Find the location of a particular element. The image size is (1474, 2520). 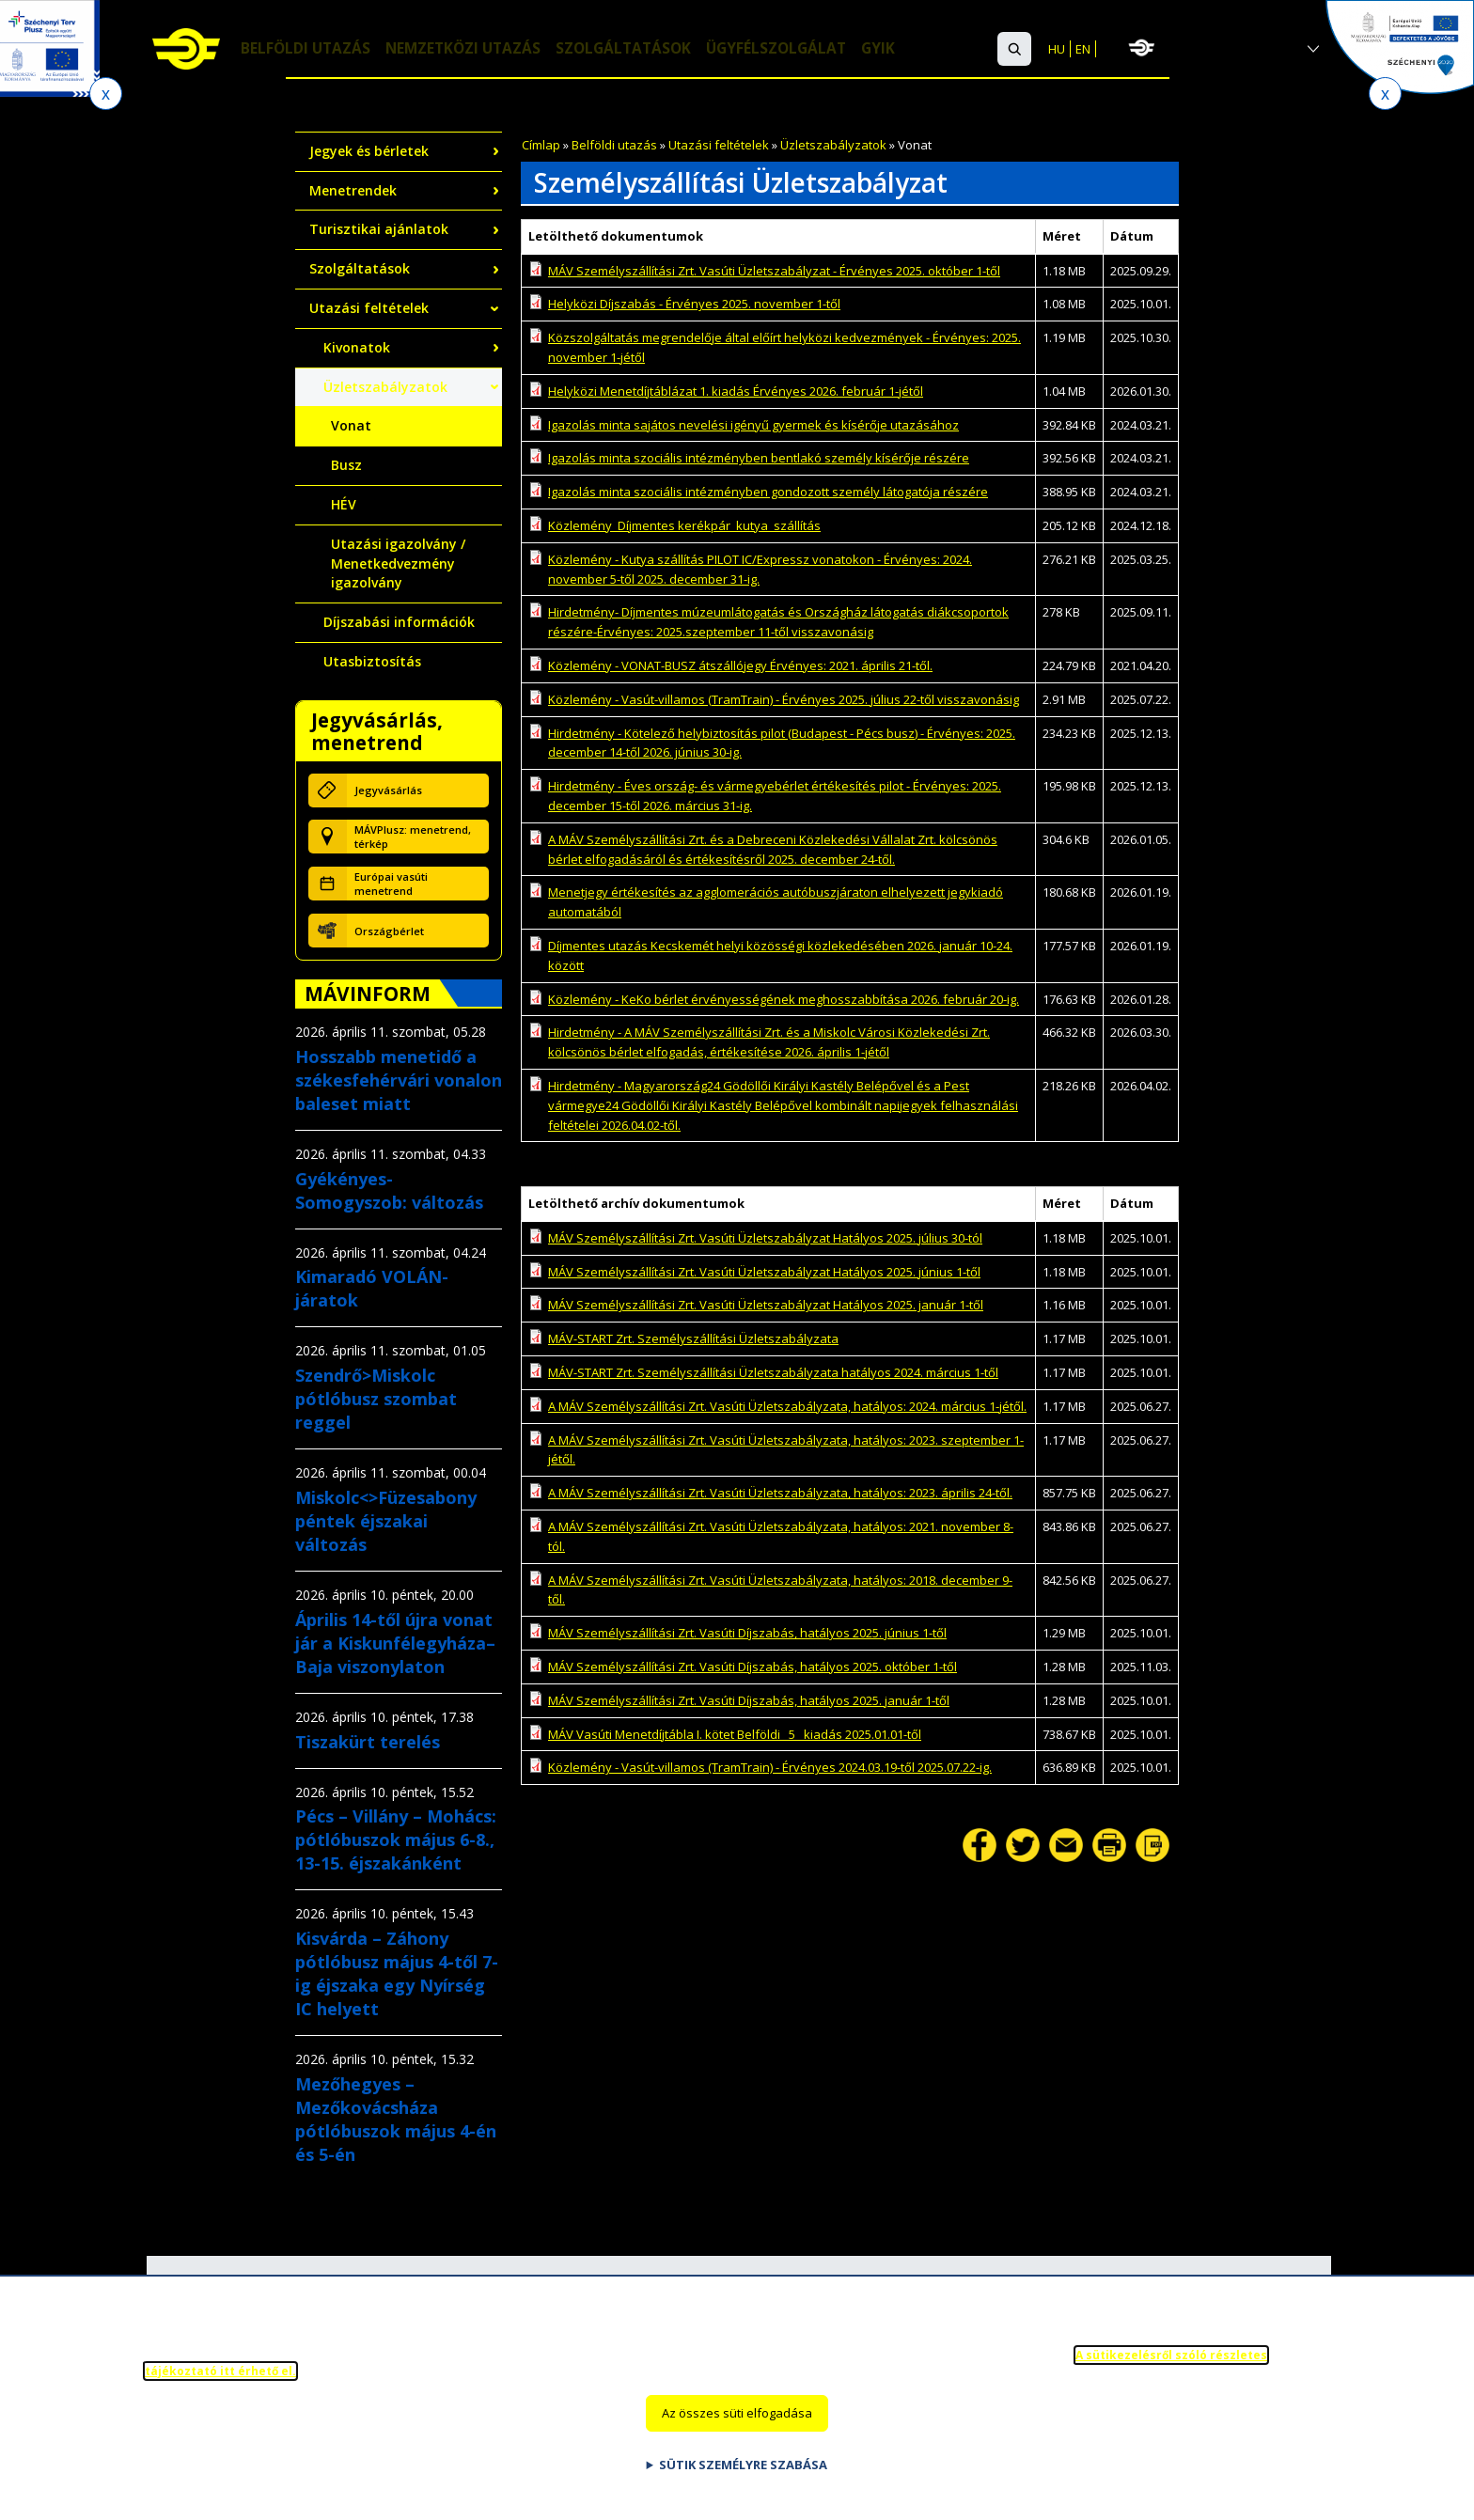

Pécs – Villány – Mohács: pótlóbuszok május 6-8., 13-15. éjszakánként is located at coordinates (395, 1839).